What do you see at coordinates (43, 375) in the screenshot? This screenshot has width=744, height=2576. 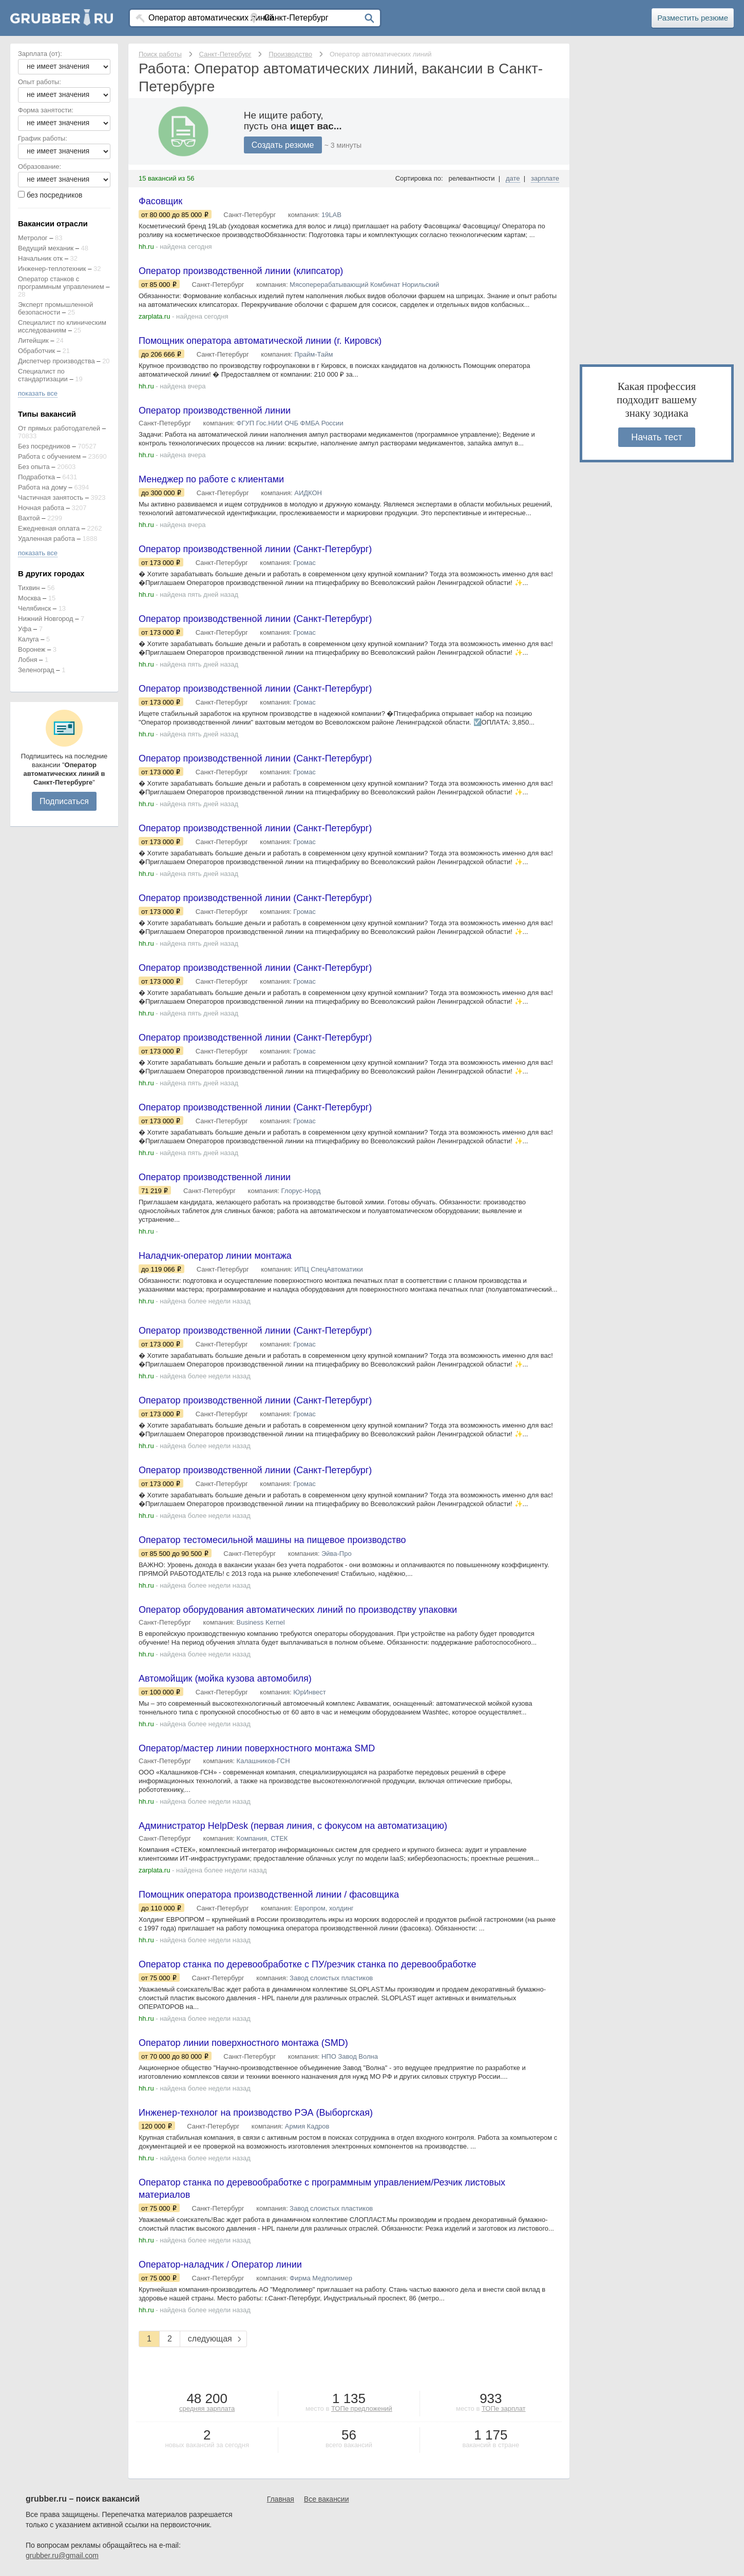 I see `Специалист по стандартизации` at bounding box center [43, 375].